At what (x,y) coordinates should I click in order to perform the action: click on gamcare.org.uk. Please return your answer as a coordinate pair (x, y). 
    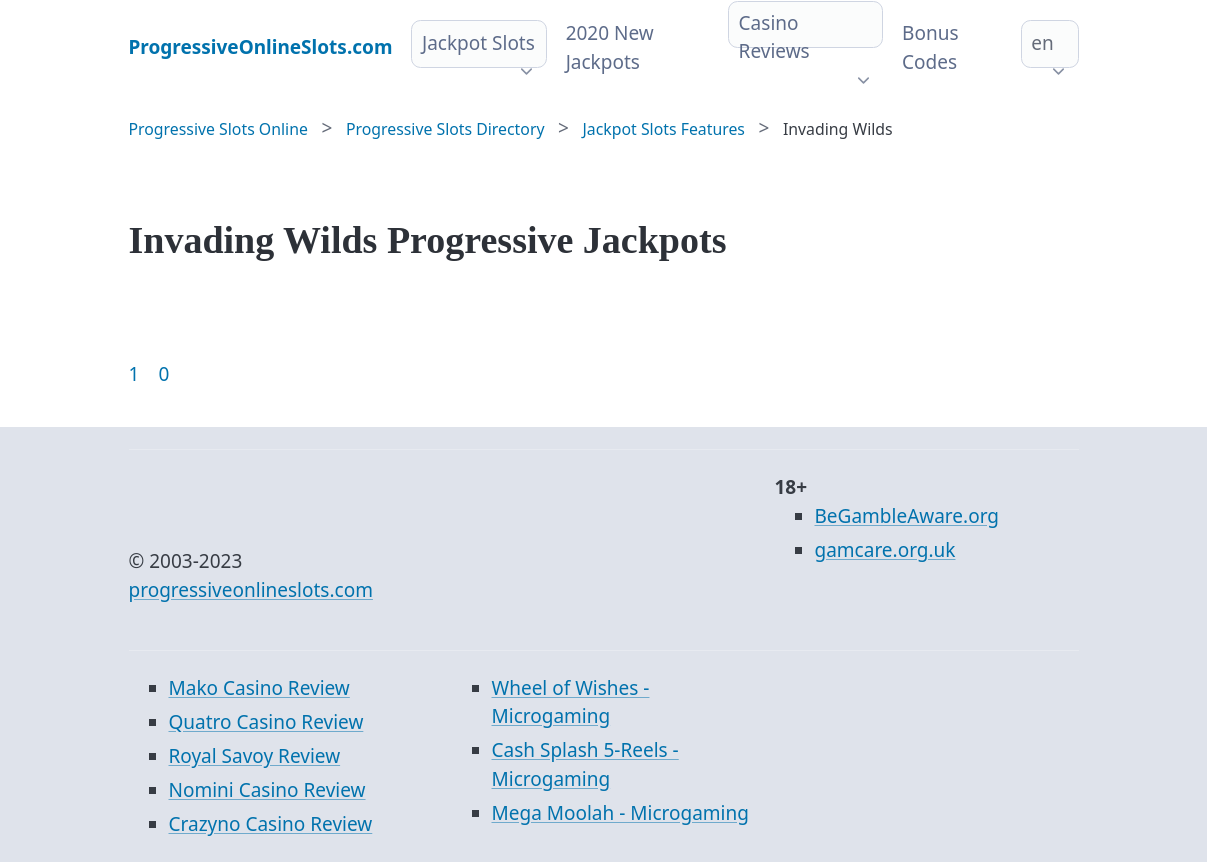
    Looking at the image, I should click on (885, 550).